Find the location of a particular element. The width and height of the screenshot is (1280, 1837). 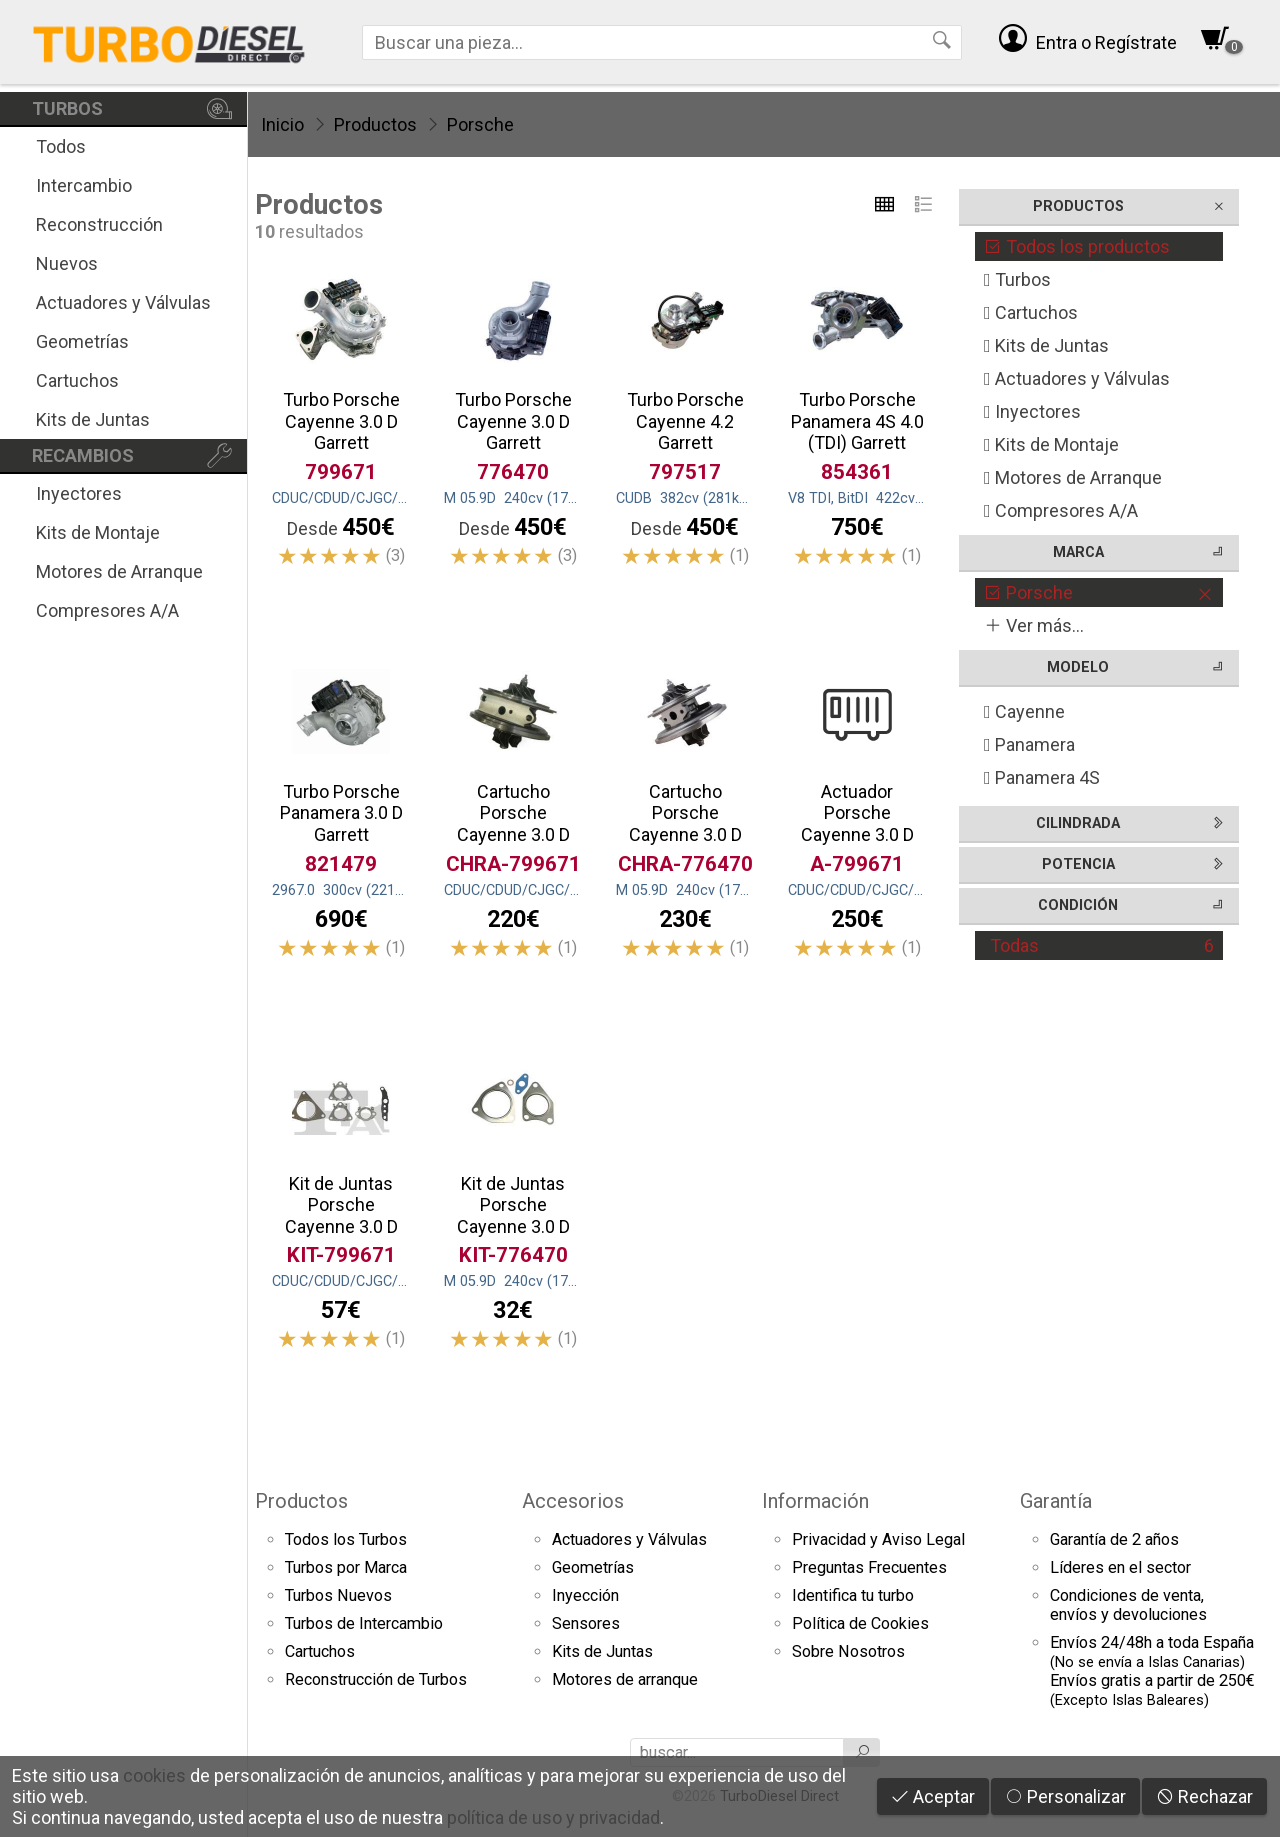

Panamera is located at coordinates (1029, 744).